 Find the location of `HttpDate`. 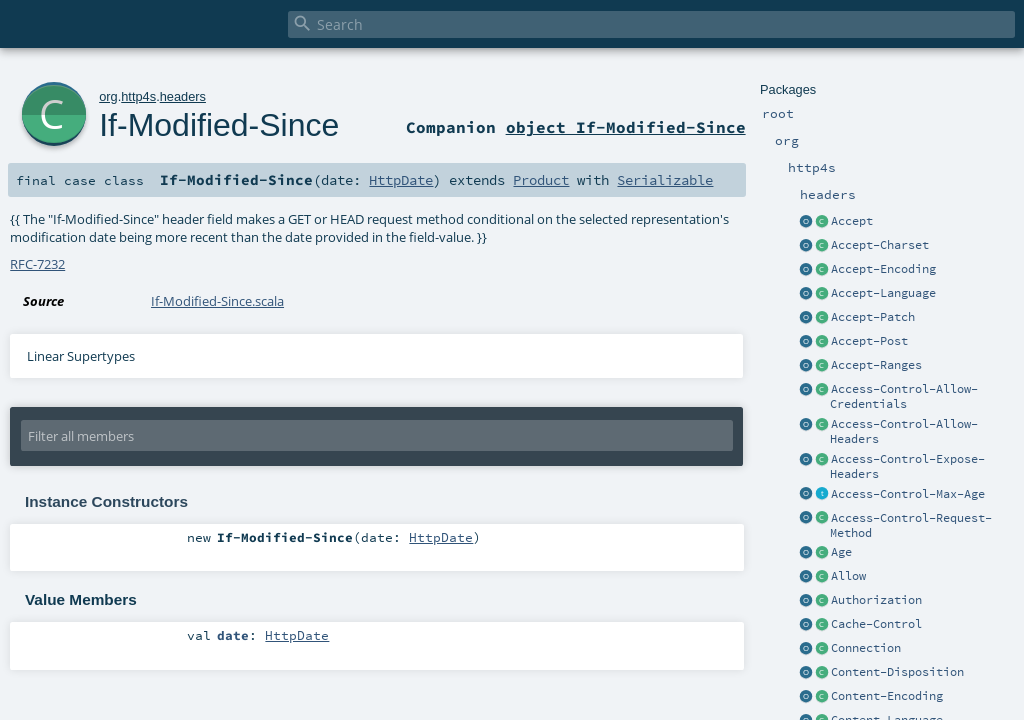

HttpDate is located at coordinates (401, 180).